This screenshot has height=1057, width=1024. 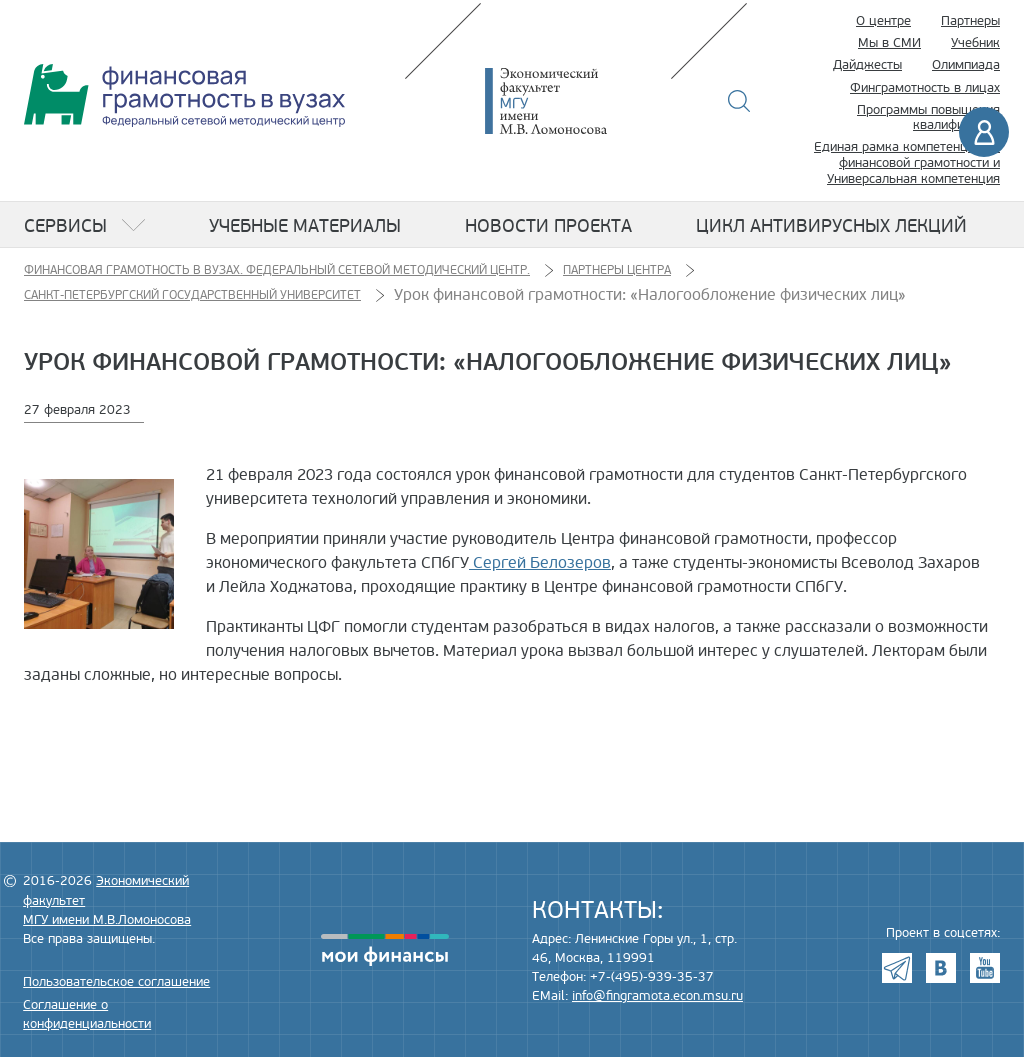 I want to click on info@fingramota.econ.msu.ru, so click(x=657, y=996).